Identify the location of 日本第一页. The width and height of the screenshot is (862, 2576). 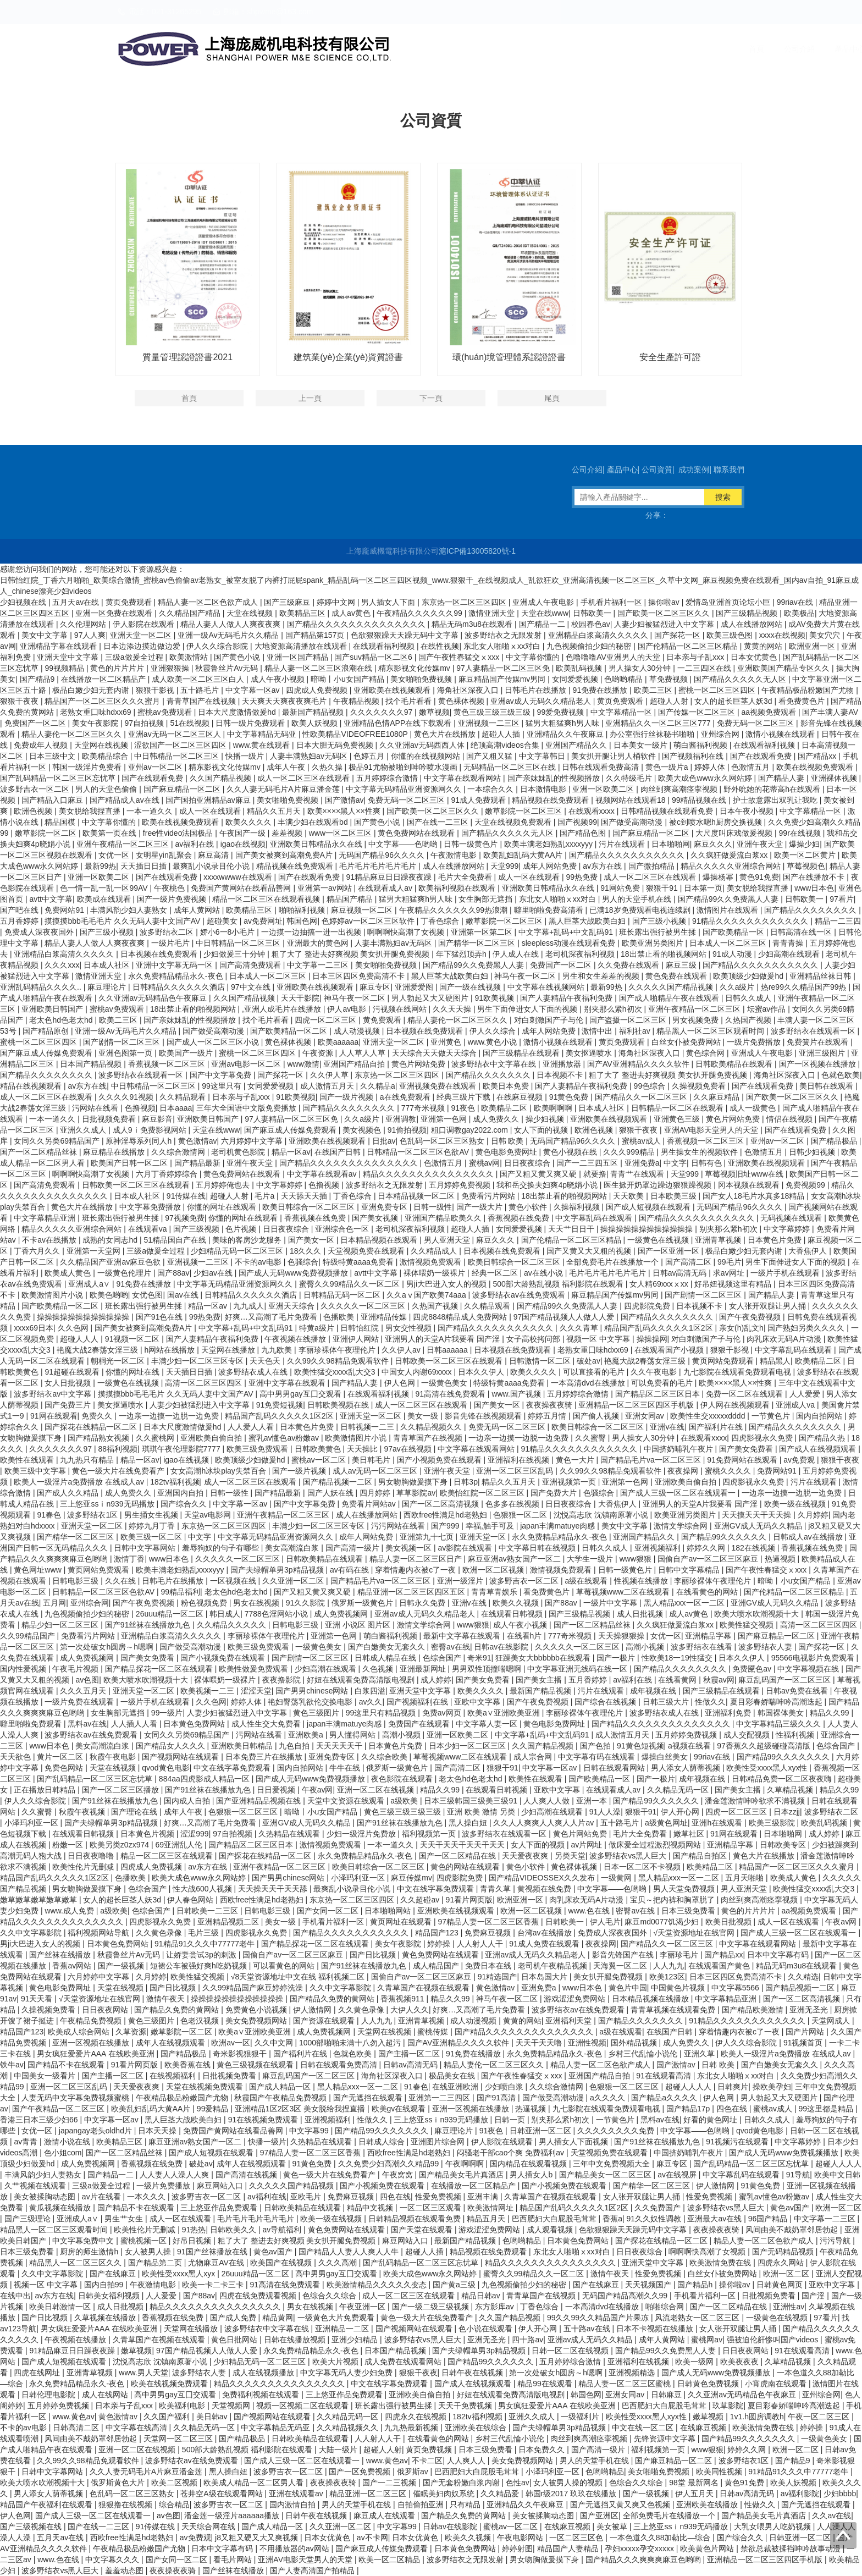
(703, 888).